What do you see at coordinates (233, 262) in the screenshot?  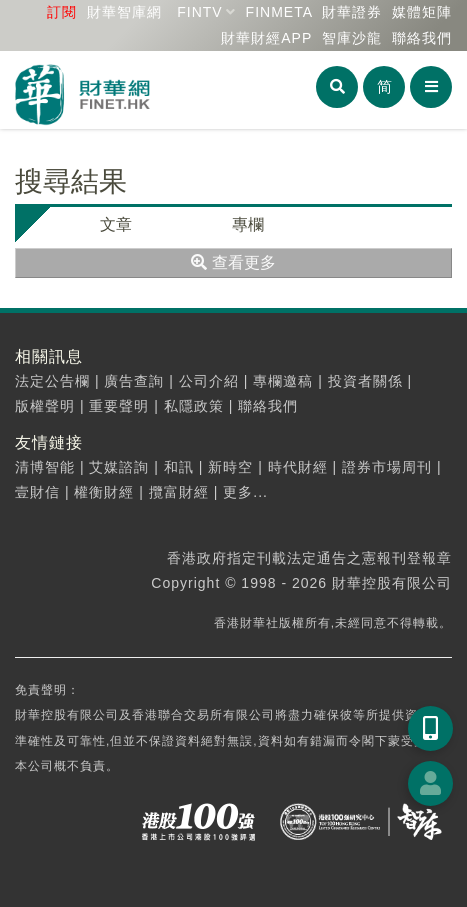 I see `查看更多` at bounding box center [233, 262].